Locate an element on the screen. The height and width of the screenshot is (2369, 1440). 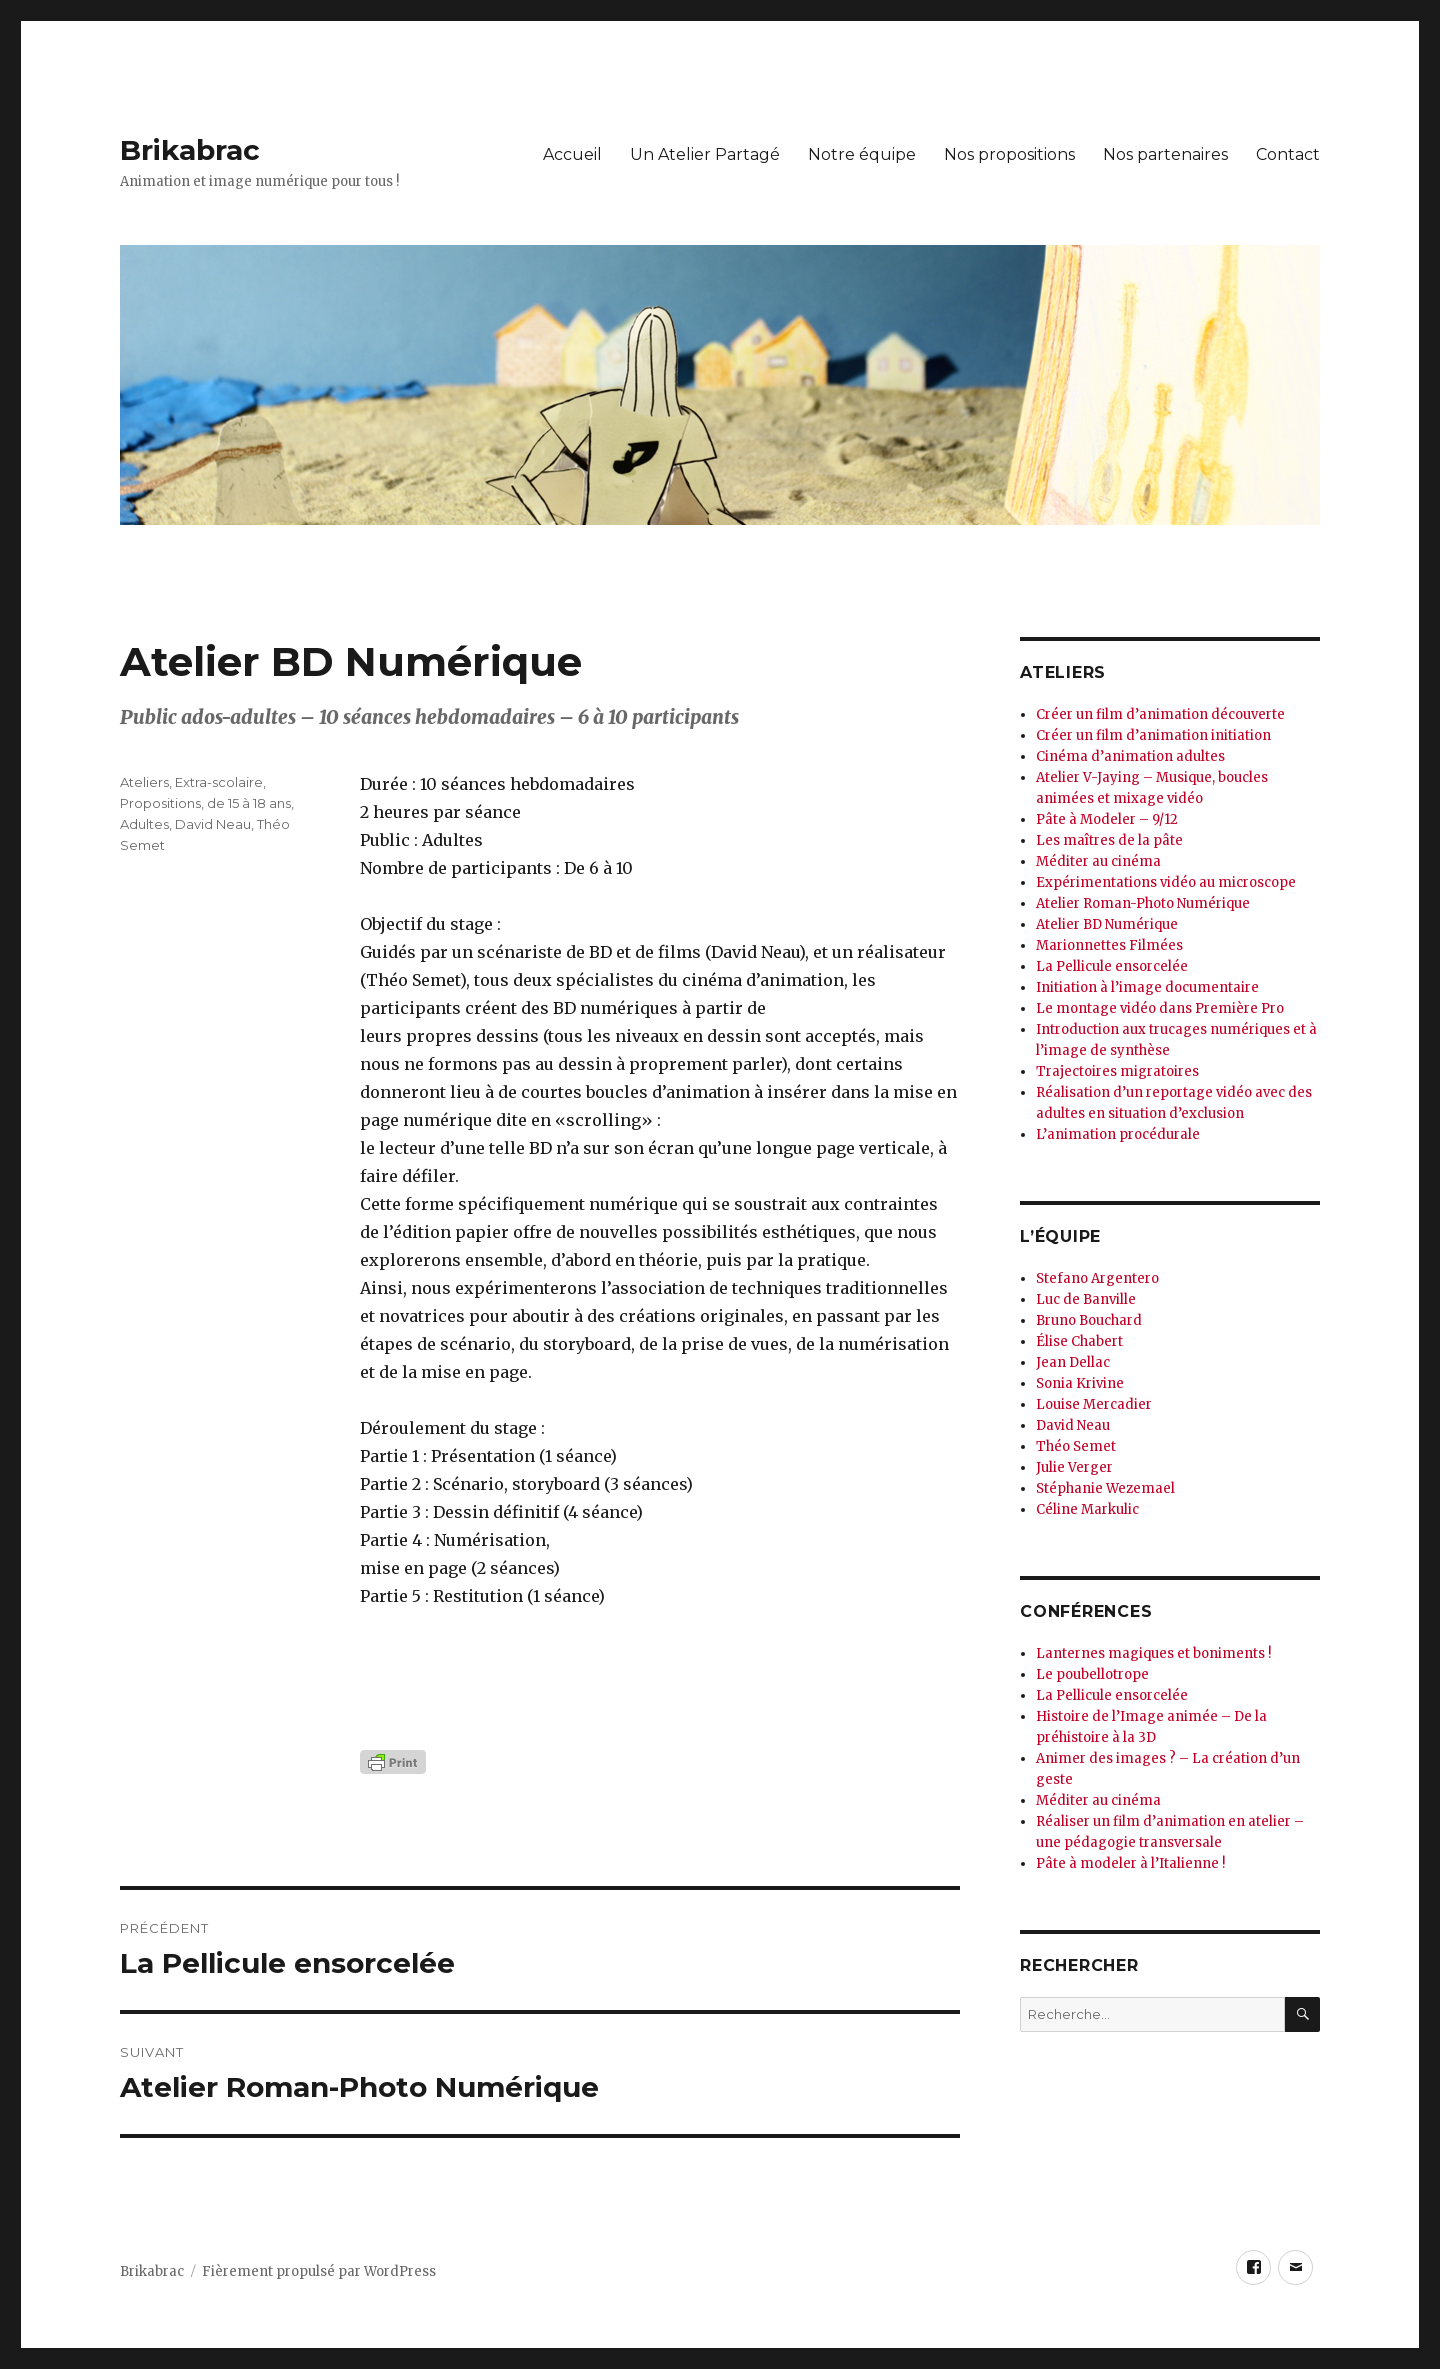
Lanternes magiques et boniments ! is located at coordinates (1153, 1653).